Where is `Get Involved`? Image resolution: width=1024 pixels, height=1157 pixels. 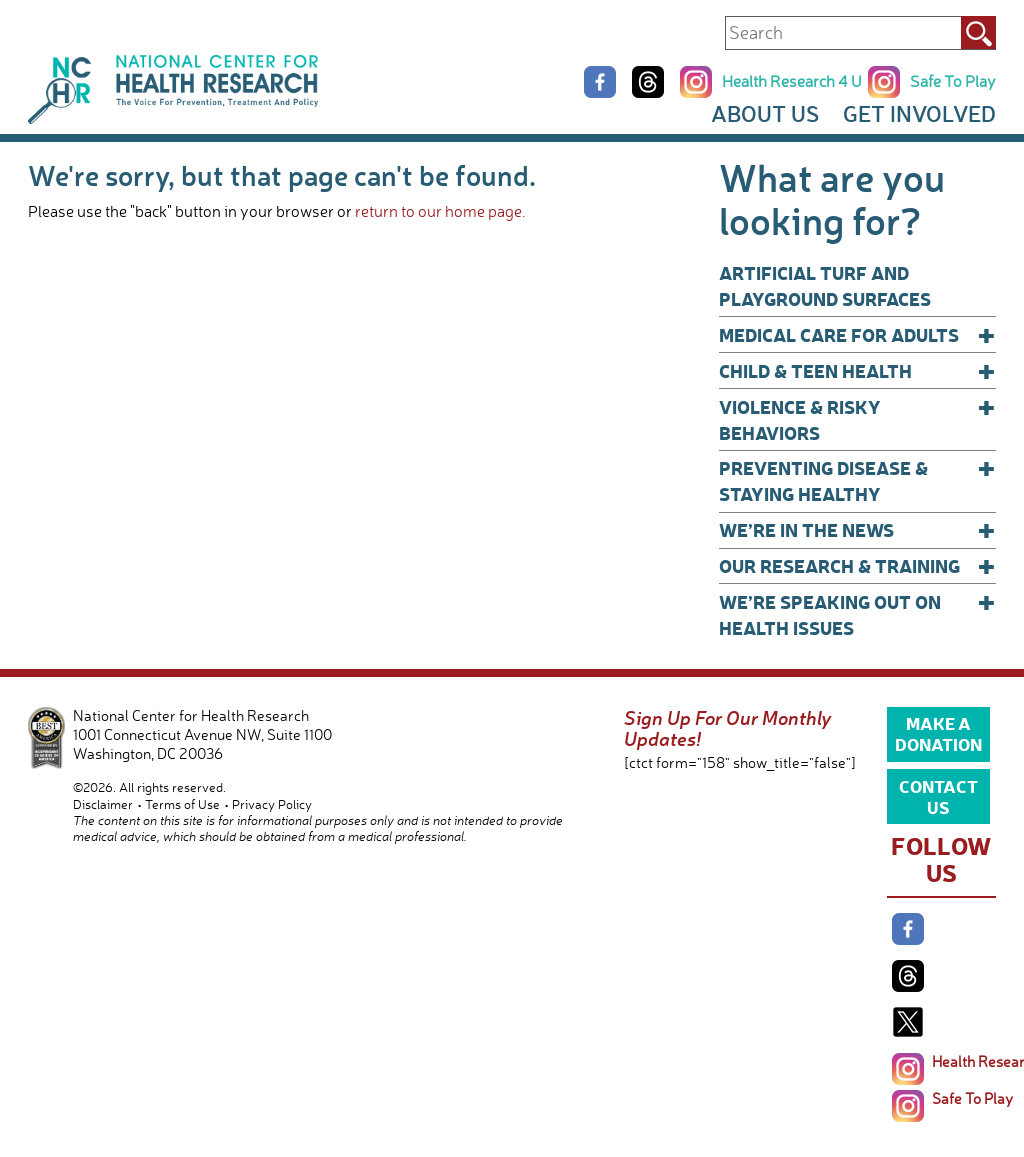 Get Involved is located at coordinates (919, 113).